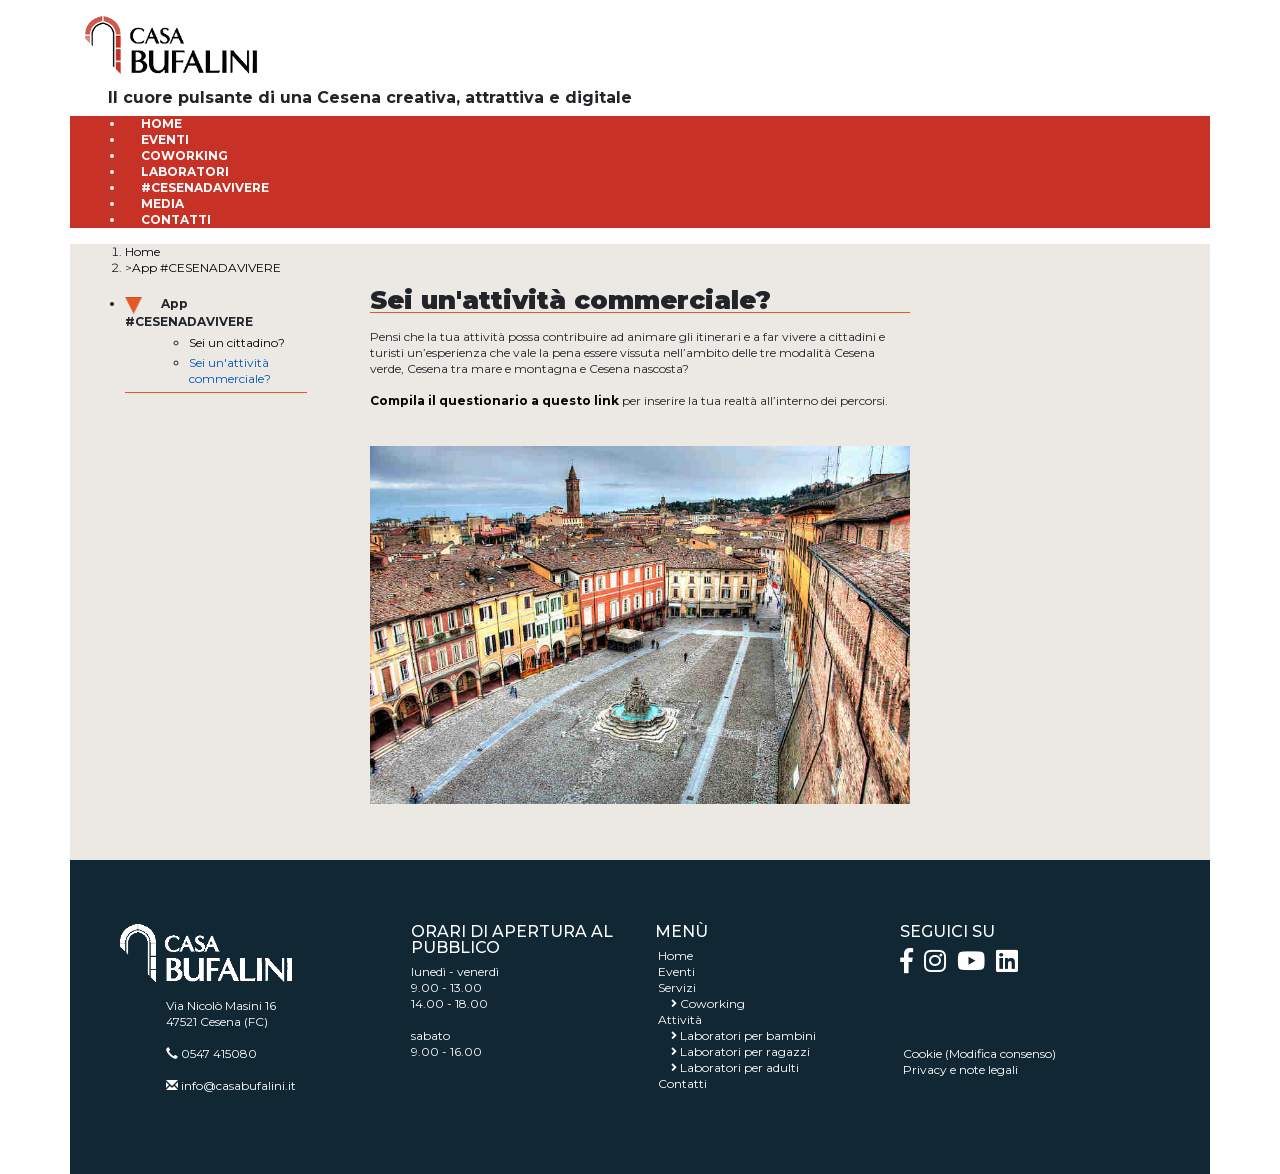 Image resolution: width=1280 pixels, height=1174 pixels. What do you see at coordinates (745, 1051) in the screenshot?
I see `Laboratori per ragazzi` at bounding box center [745, 1051].